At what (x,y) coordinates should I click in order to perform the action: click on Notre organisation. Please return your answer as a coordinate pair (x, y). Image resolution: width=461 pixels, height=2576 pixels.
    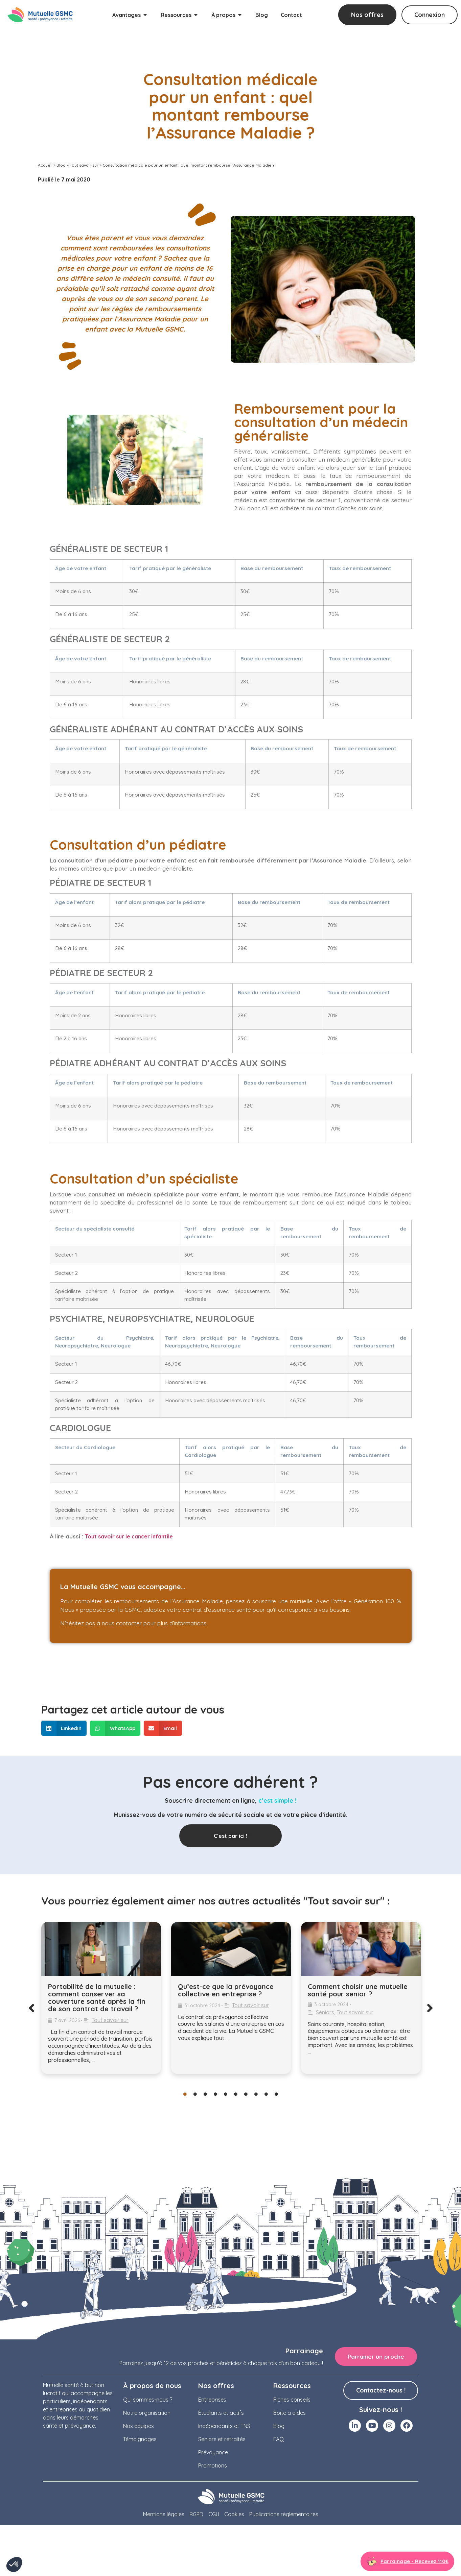
    Looking at the image, I should click on (146, 2412).